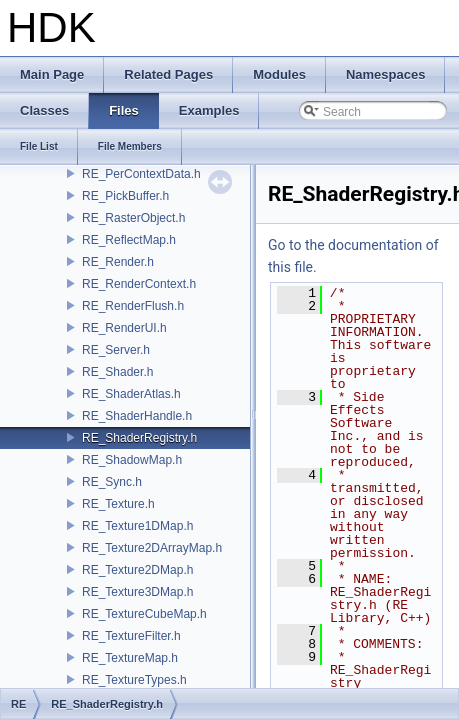 The image size is (459, 720). I want to click on RE_Texture.h, so click(118, 504).